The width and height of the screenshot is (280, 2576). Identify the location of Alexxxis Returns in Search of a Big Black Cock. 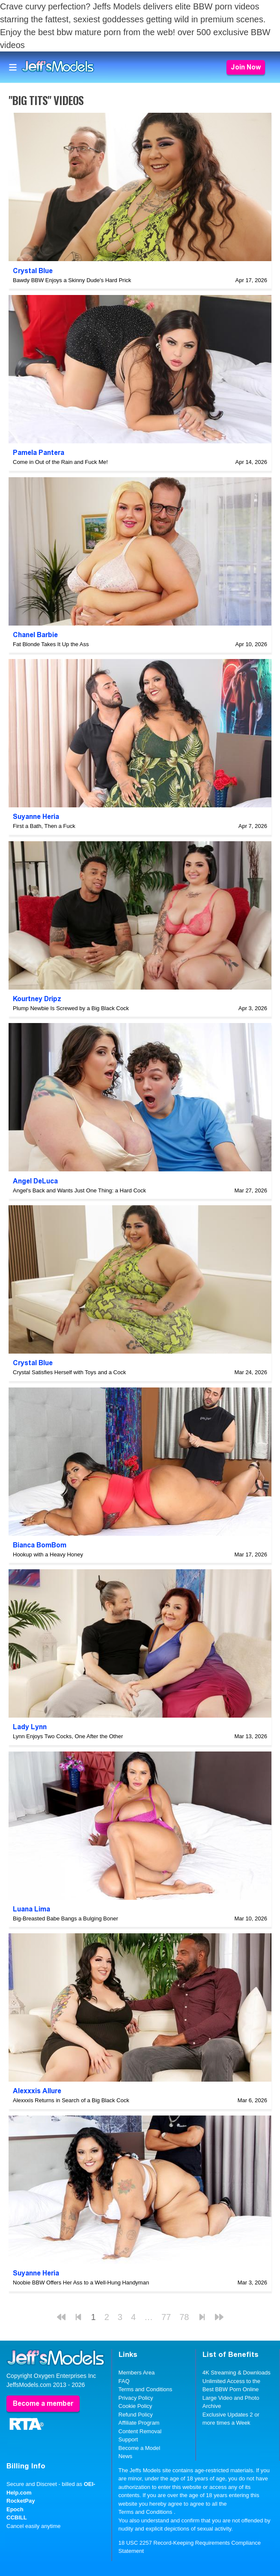
(71, 2100).